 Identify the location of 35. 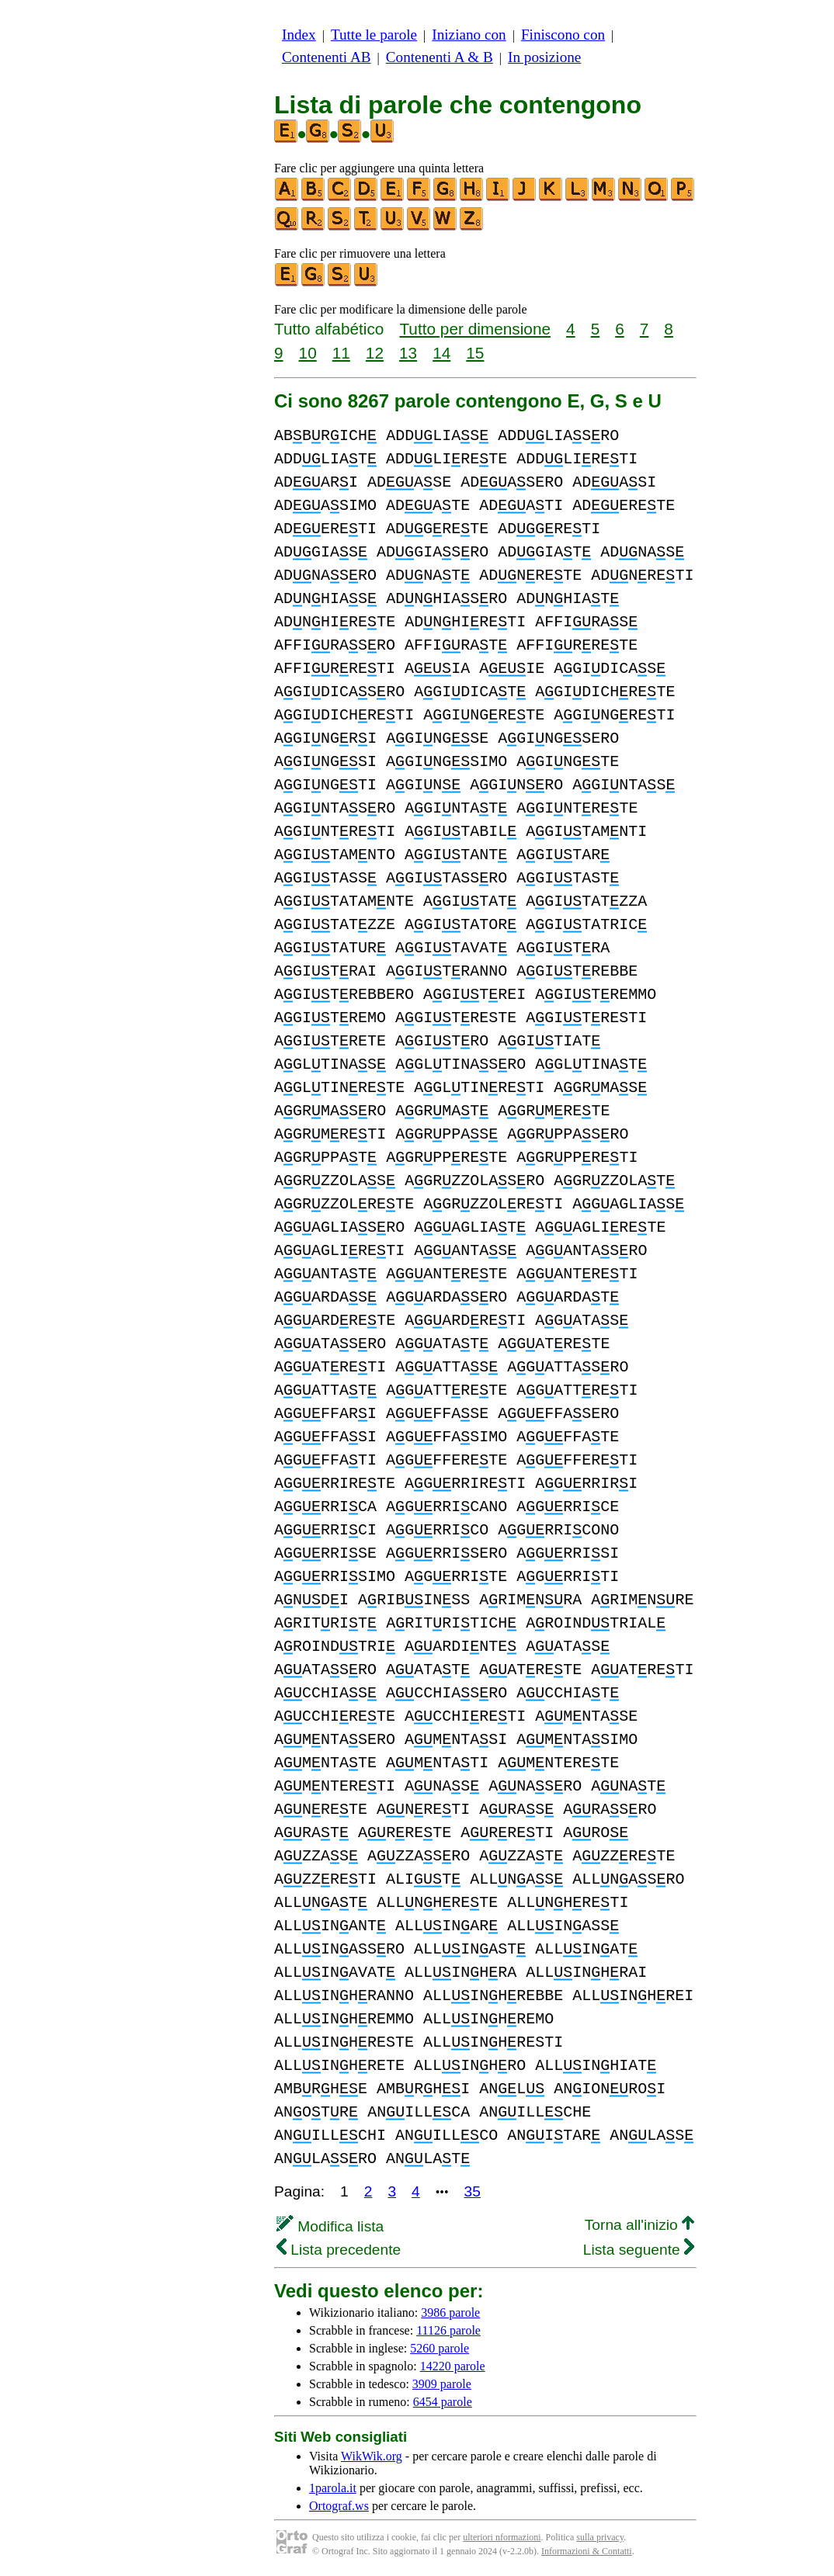
(472, 2191).